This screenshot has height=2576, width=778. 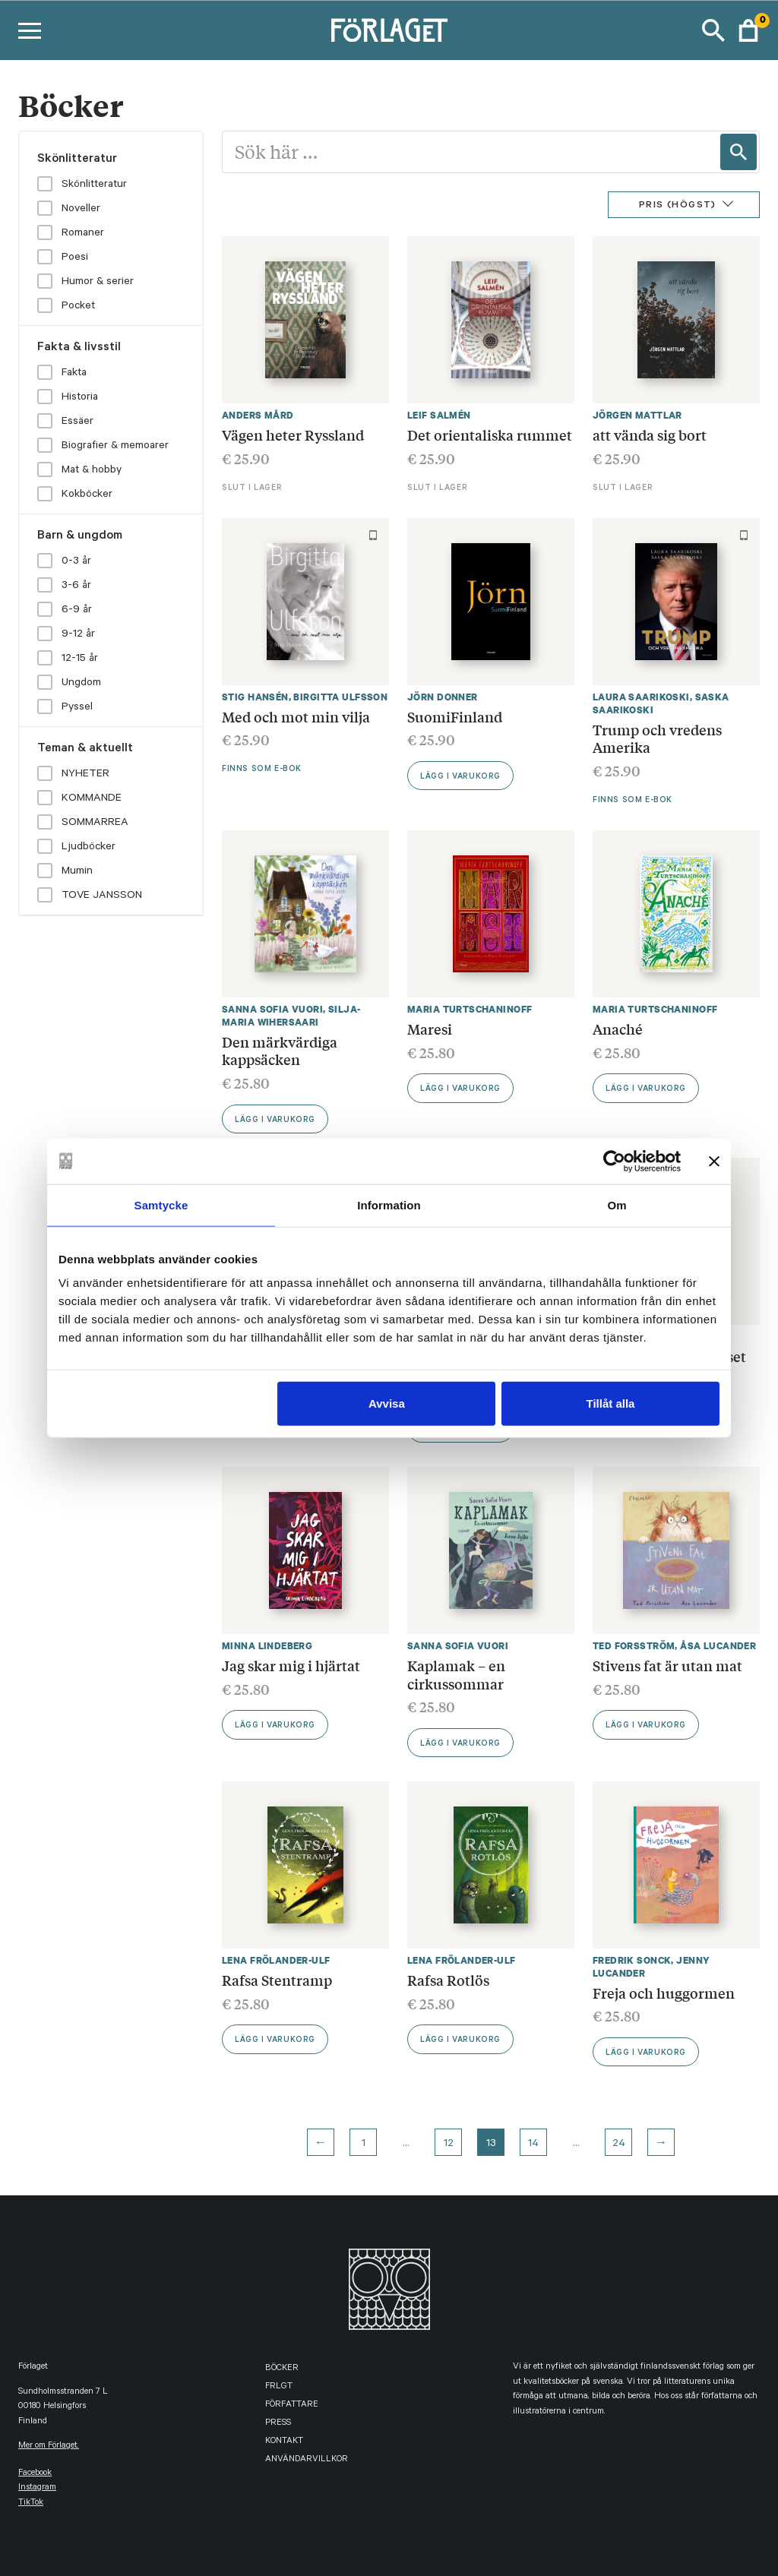 I want to click on Silja-Maria Wihersaari, so click(x=291, y=1016).